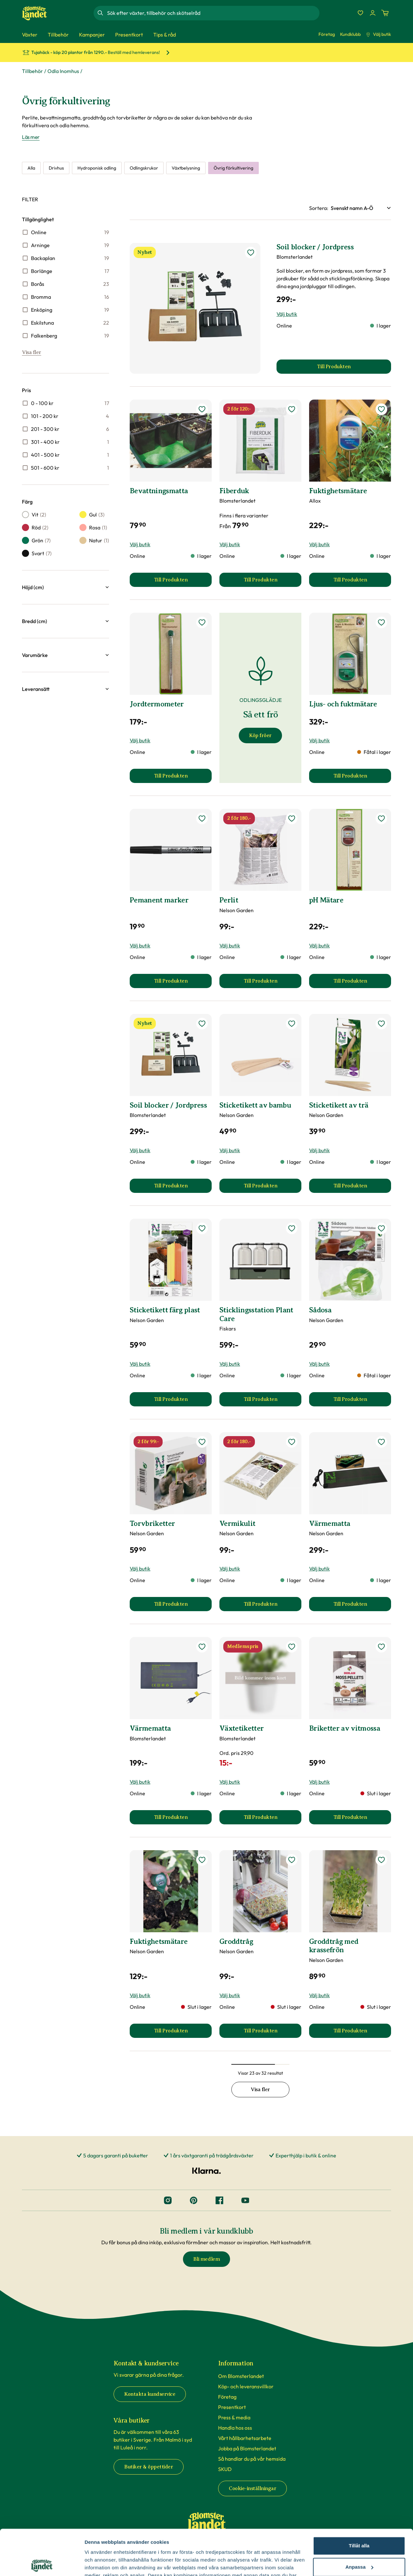  I want to click on [lägg till Jordtermometer som favorit], so click(202, 622).